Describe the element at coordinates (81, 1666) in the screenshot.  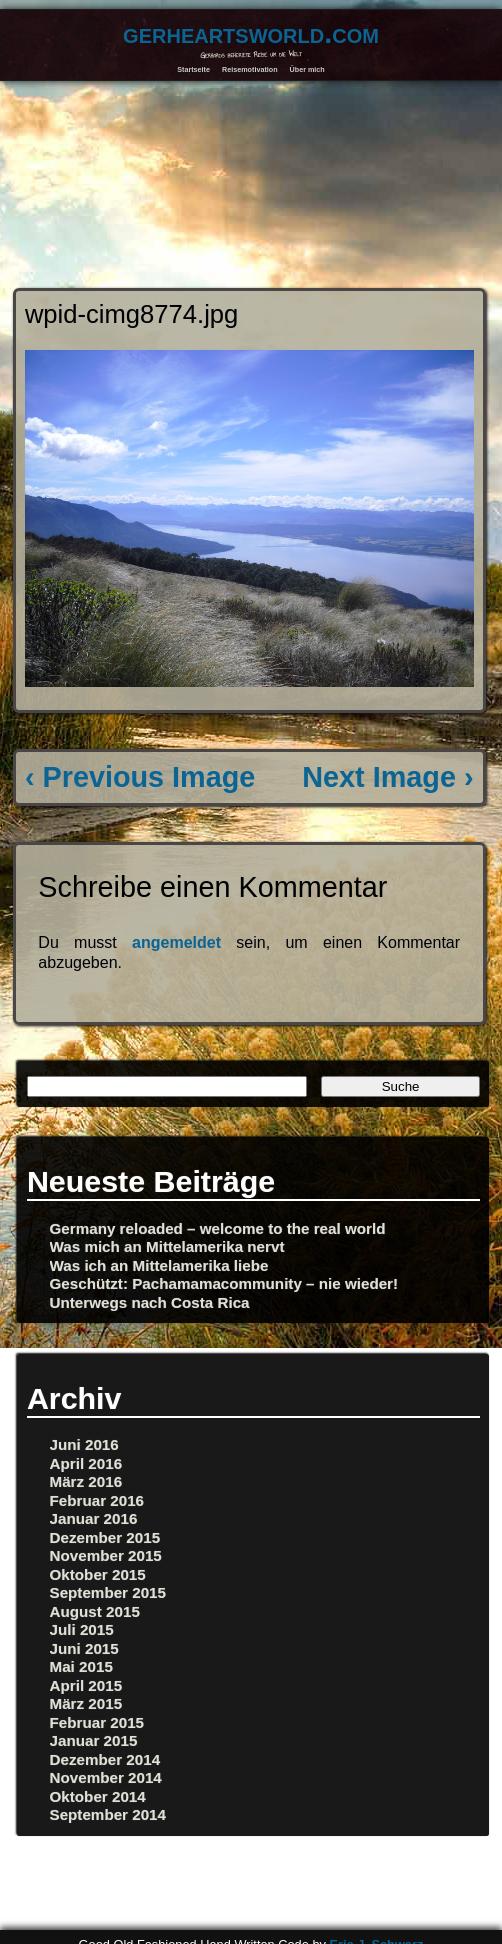
I see `Mai 2015` at that location.